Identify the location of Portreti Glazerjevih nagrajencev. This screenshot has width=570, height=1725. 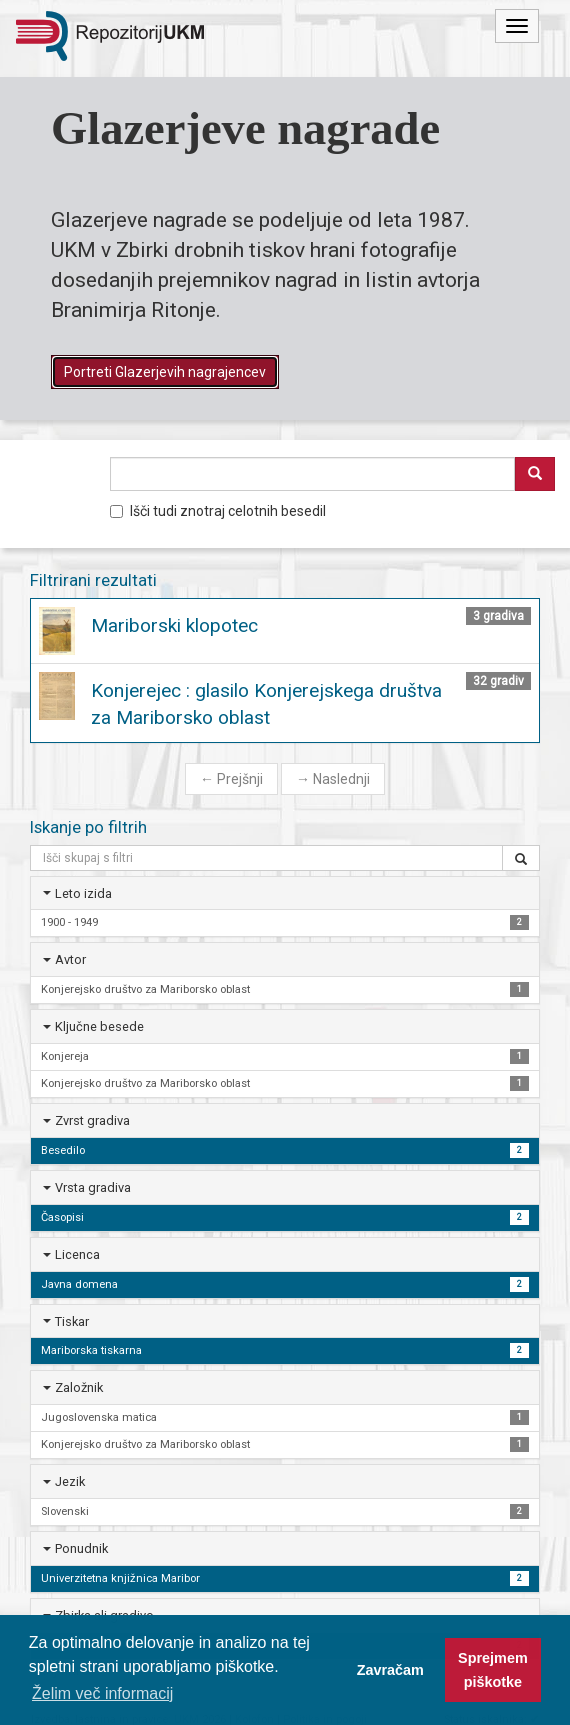
(165, 372).